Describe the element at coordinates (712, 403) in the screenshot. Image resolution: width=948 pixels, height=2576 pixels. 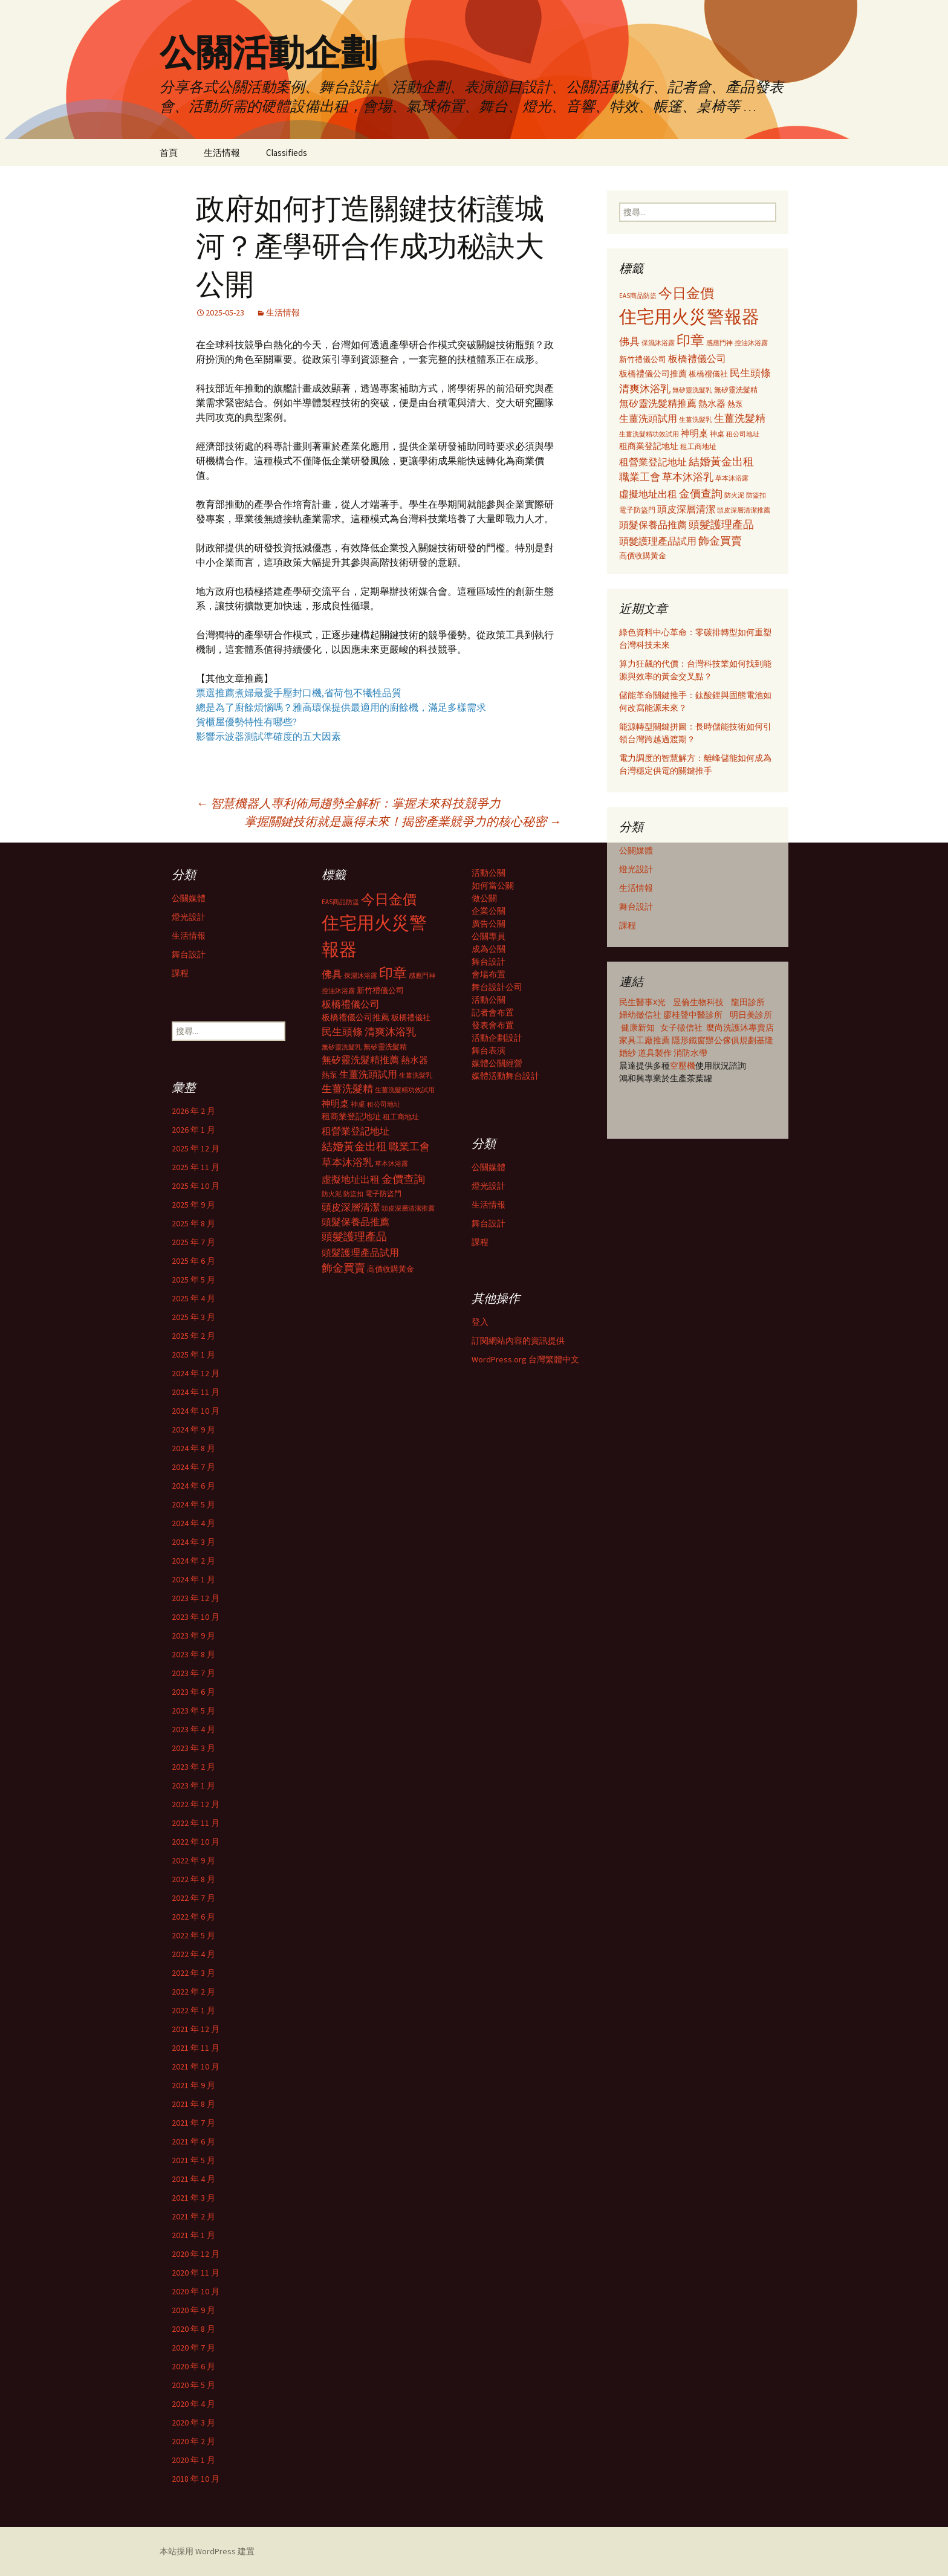
I see `熱水器 [熱水器 (447 個項目)]` at that location.